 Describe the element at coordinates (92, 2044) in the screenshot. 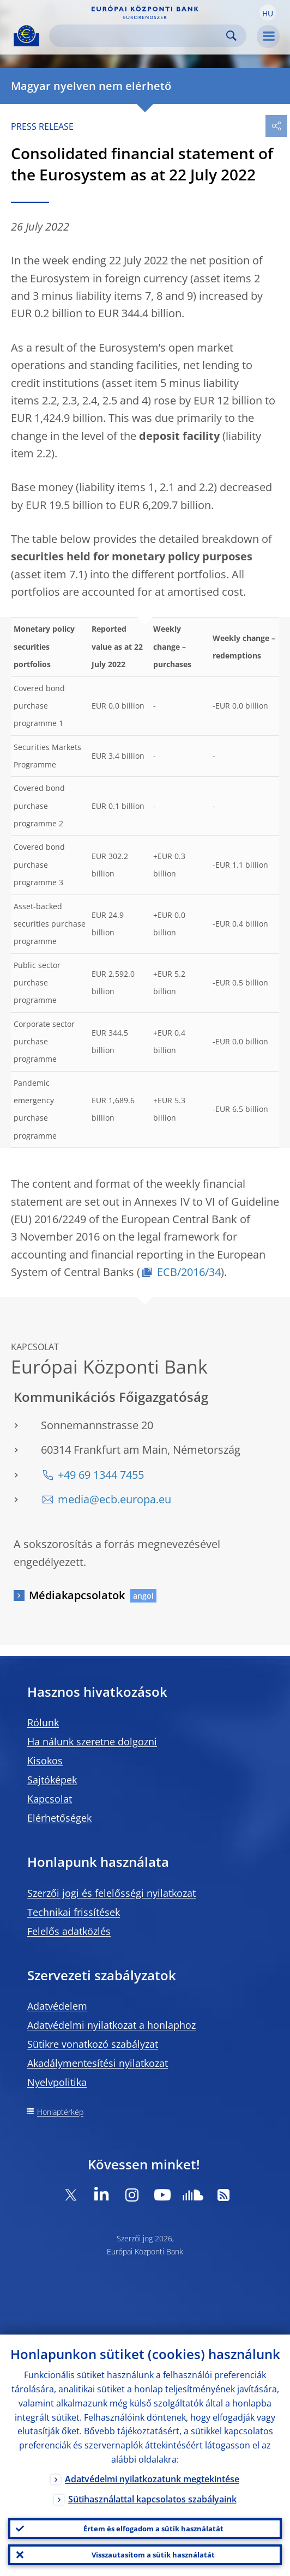

I see `Sütikre vonatkozó szabályzat` at that location.